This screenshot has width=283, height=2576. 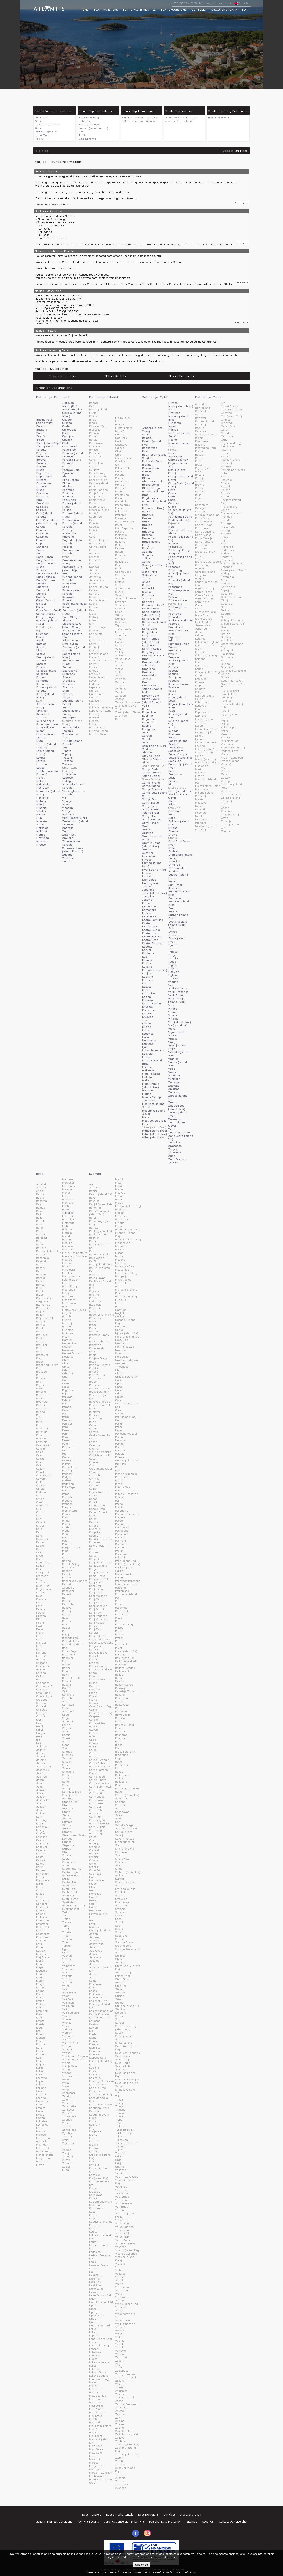 I want to click on Prosika, so click(x=172, y=653).